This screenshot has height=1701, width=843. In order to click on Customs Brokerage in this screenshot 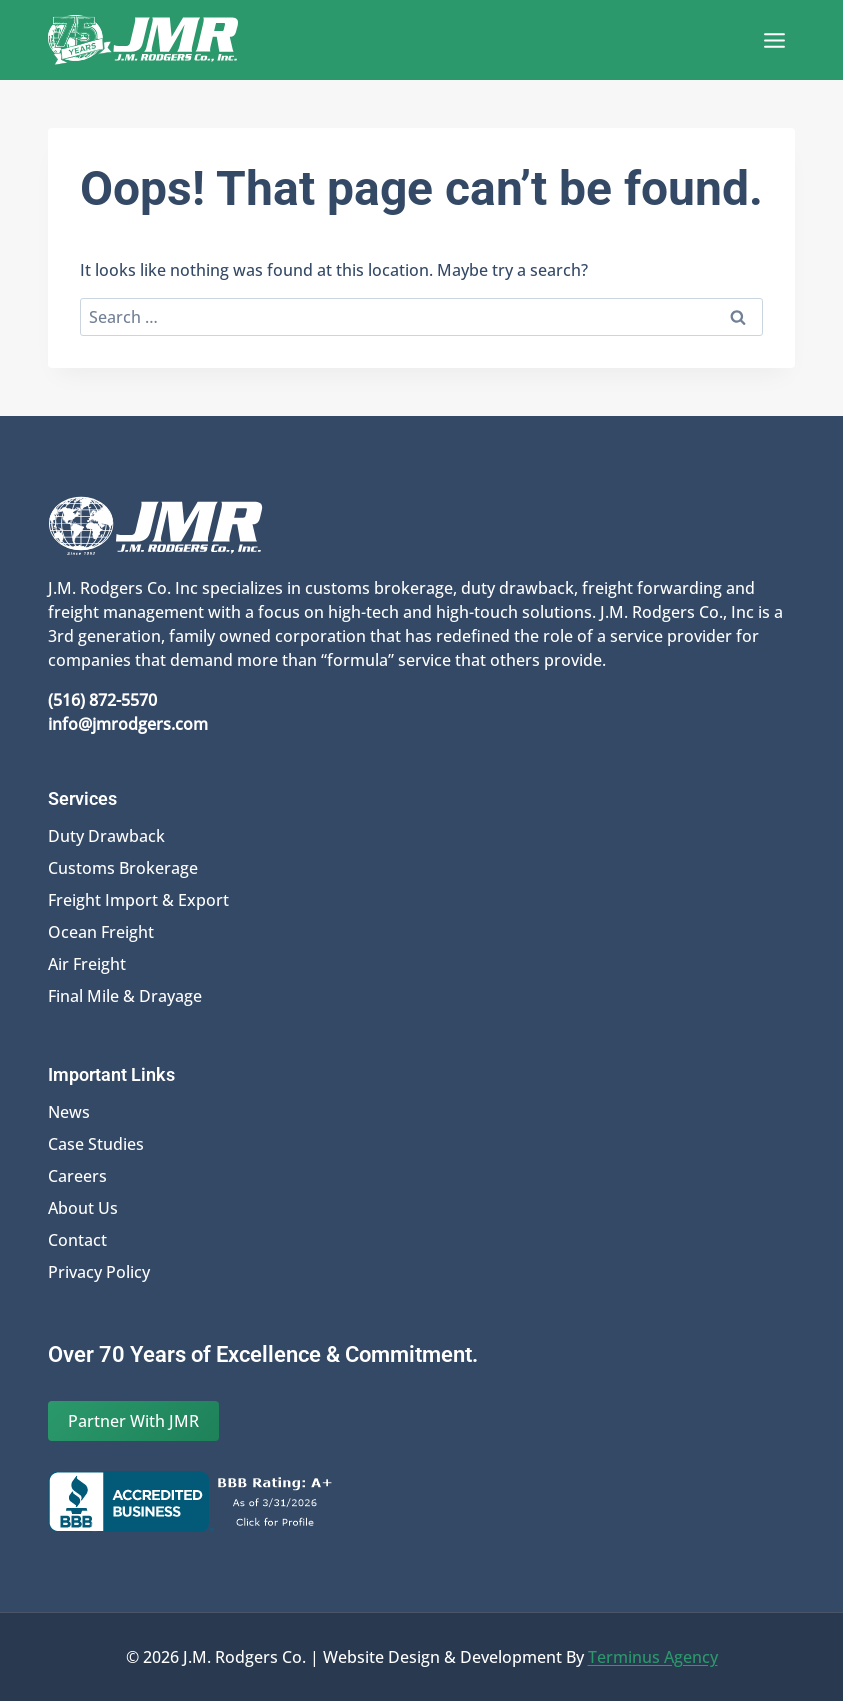, I will do `click(123, 868)`.